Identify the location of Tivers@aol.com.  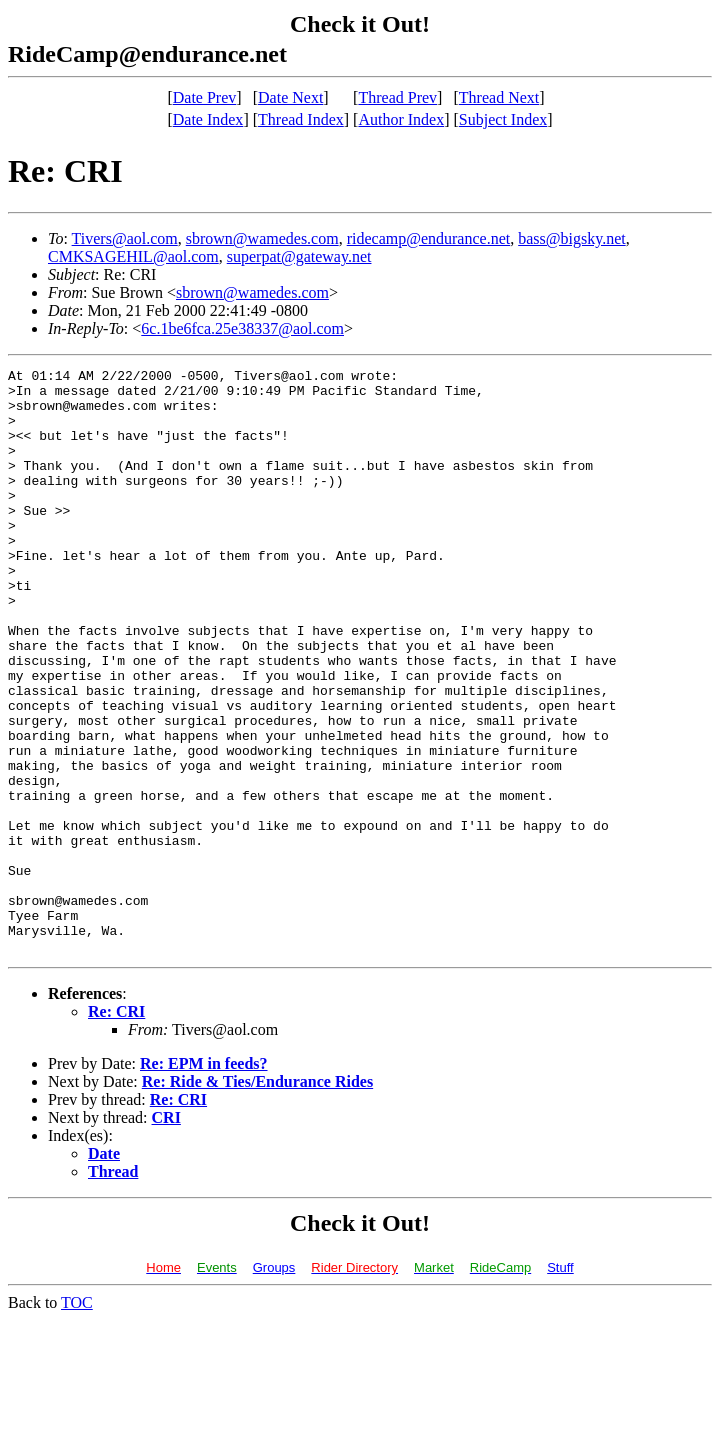
(125, 238).